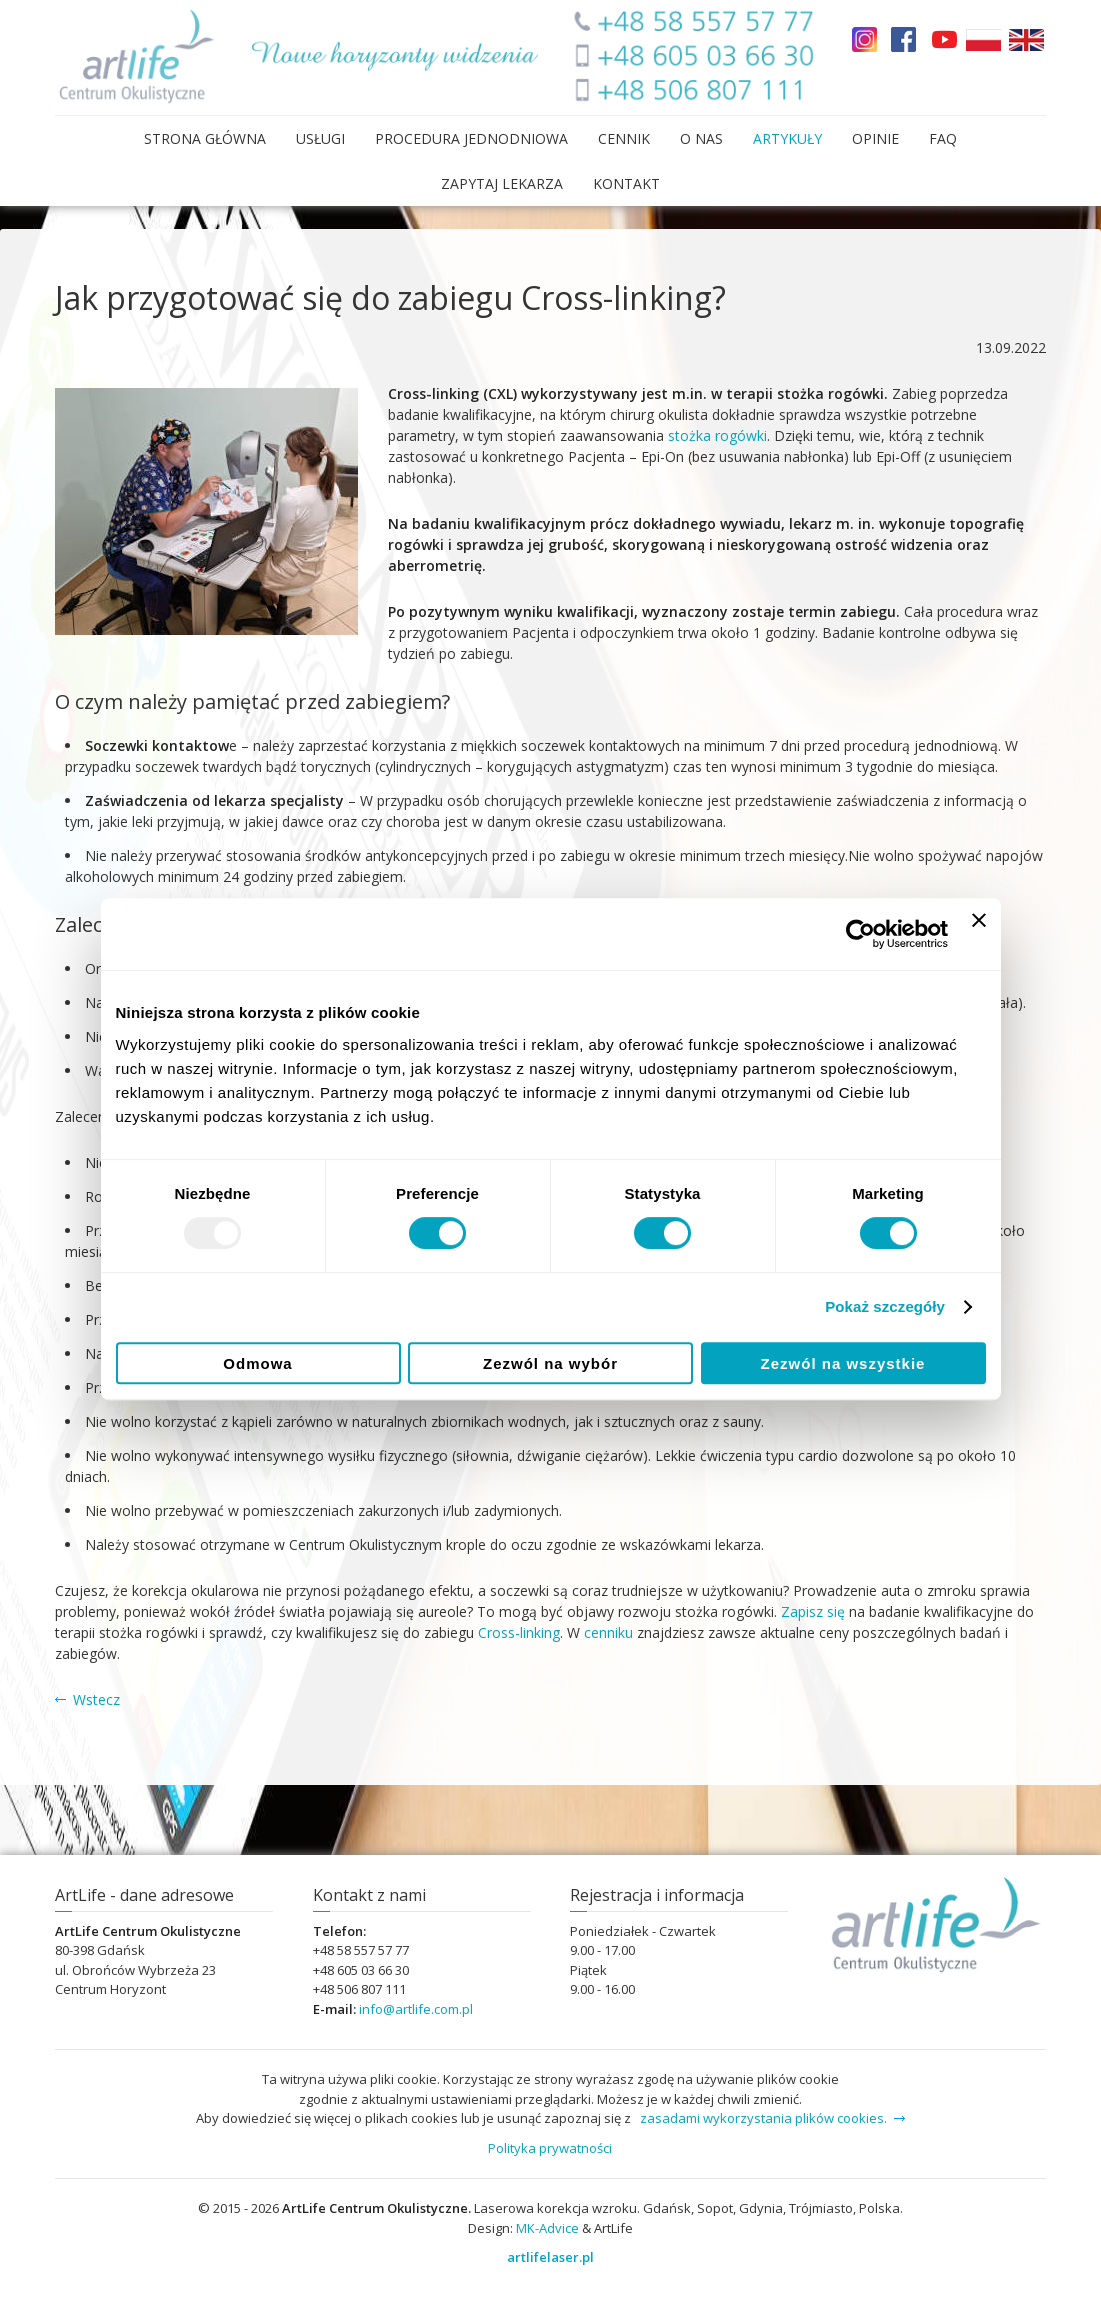 The width and height of the screenshot is (1101, 2298). I want to click on Zapisz się, so click(813, 1611).